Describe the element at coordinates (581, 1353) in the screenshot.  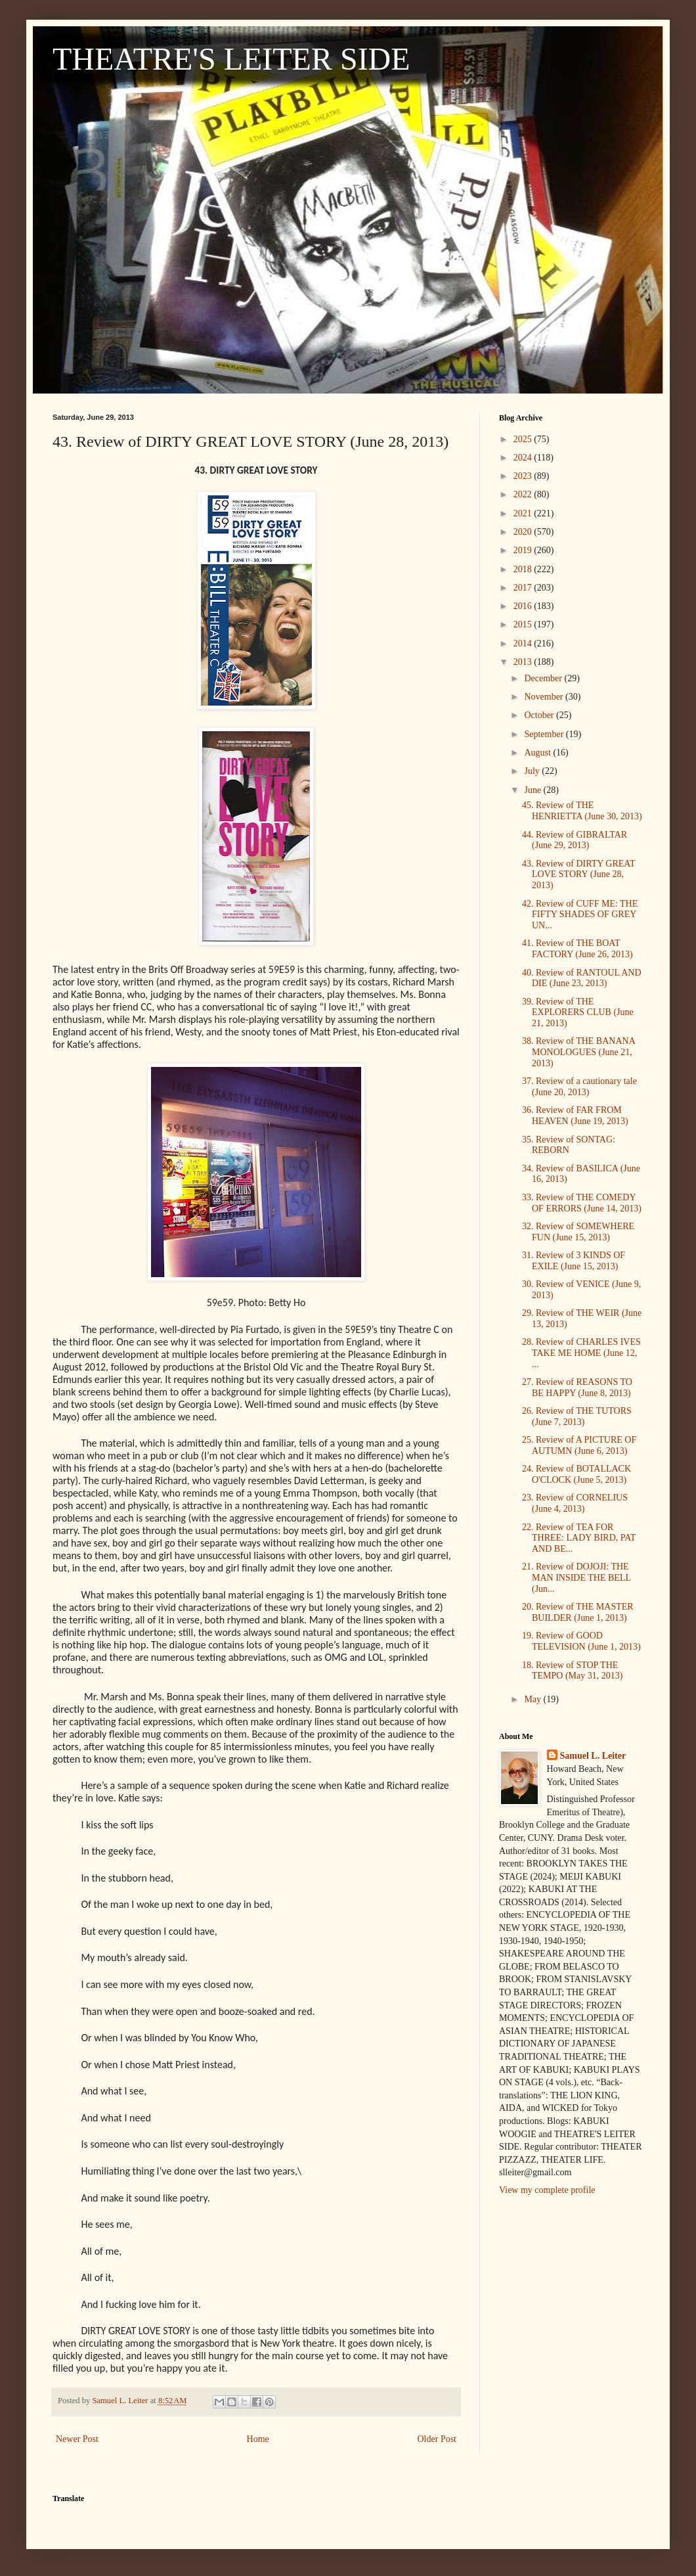
I see `28. Review of CHARLES IVES TAKE ME HOME (June 12, ...` at that location.